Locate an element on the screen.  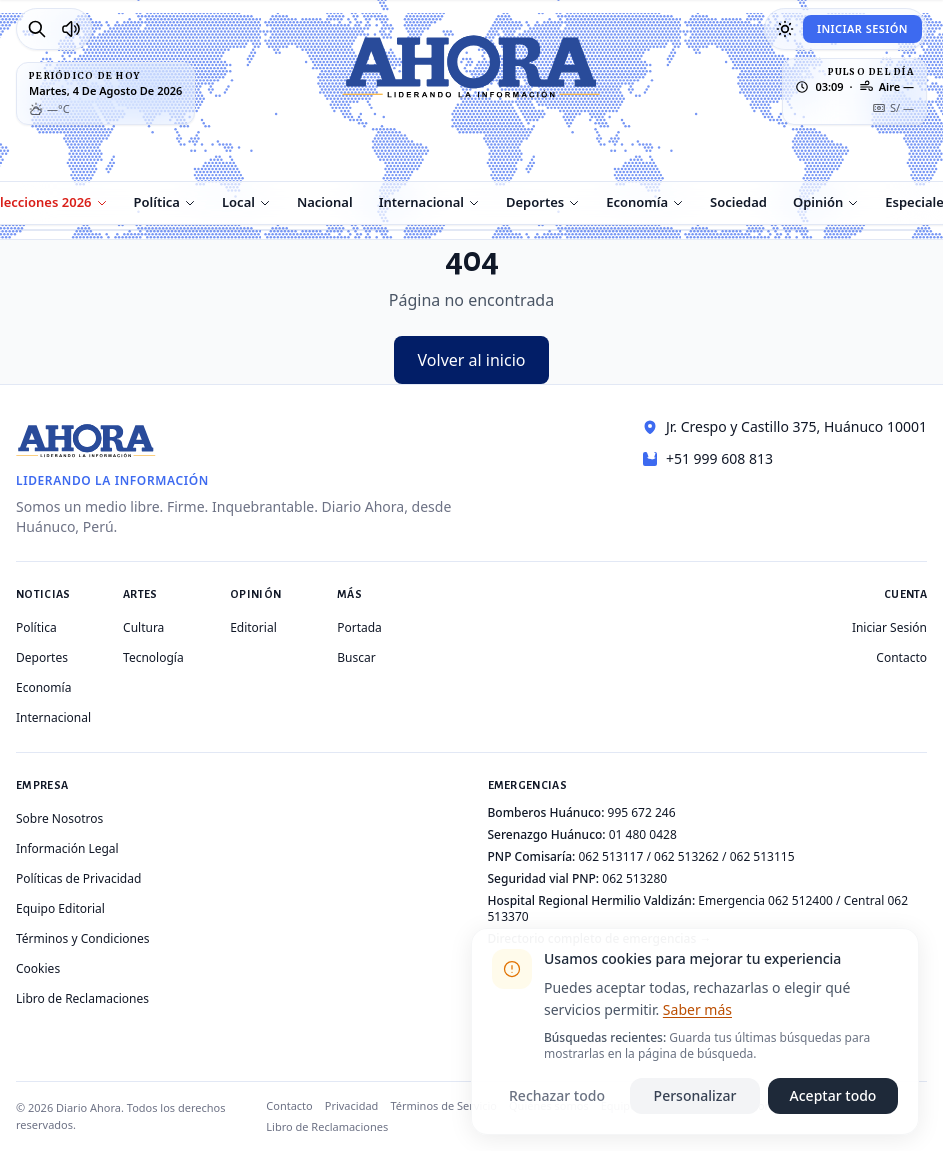
Portada is located at coordinates (359, 627).